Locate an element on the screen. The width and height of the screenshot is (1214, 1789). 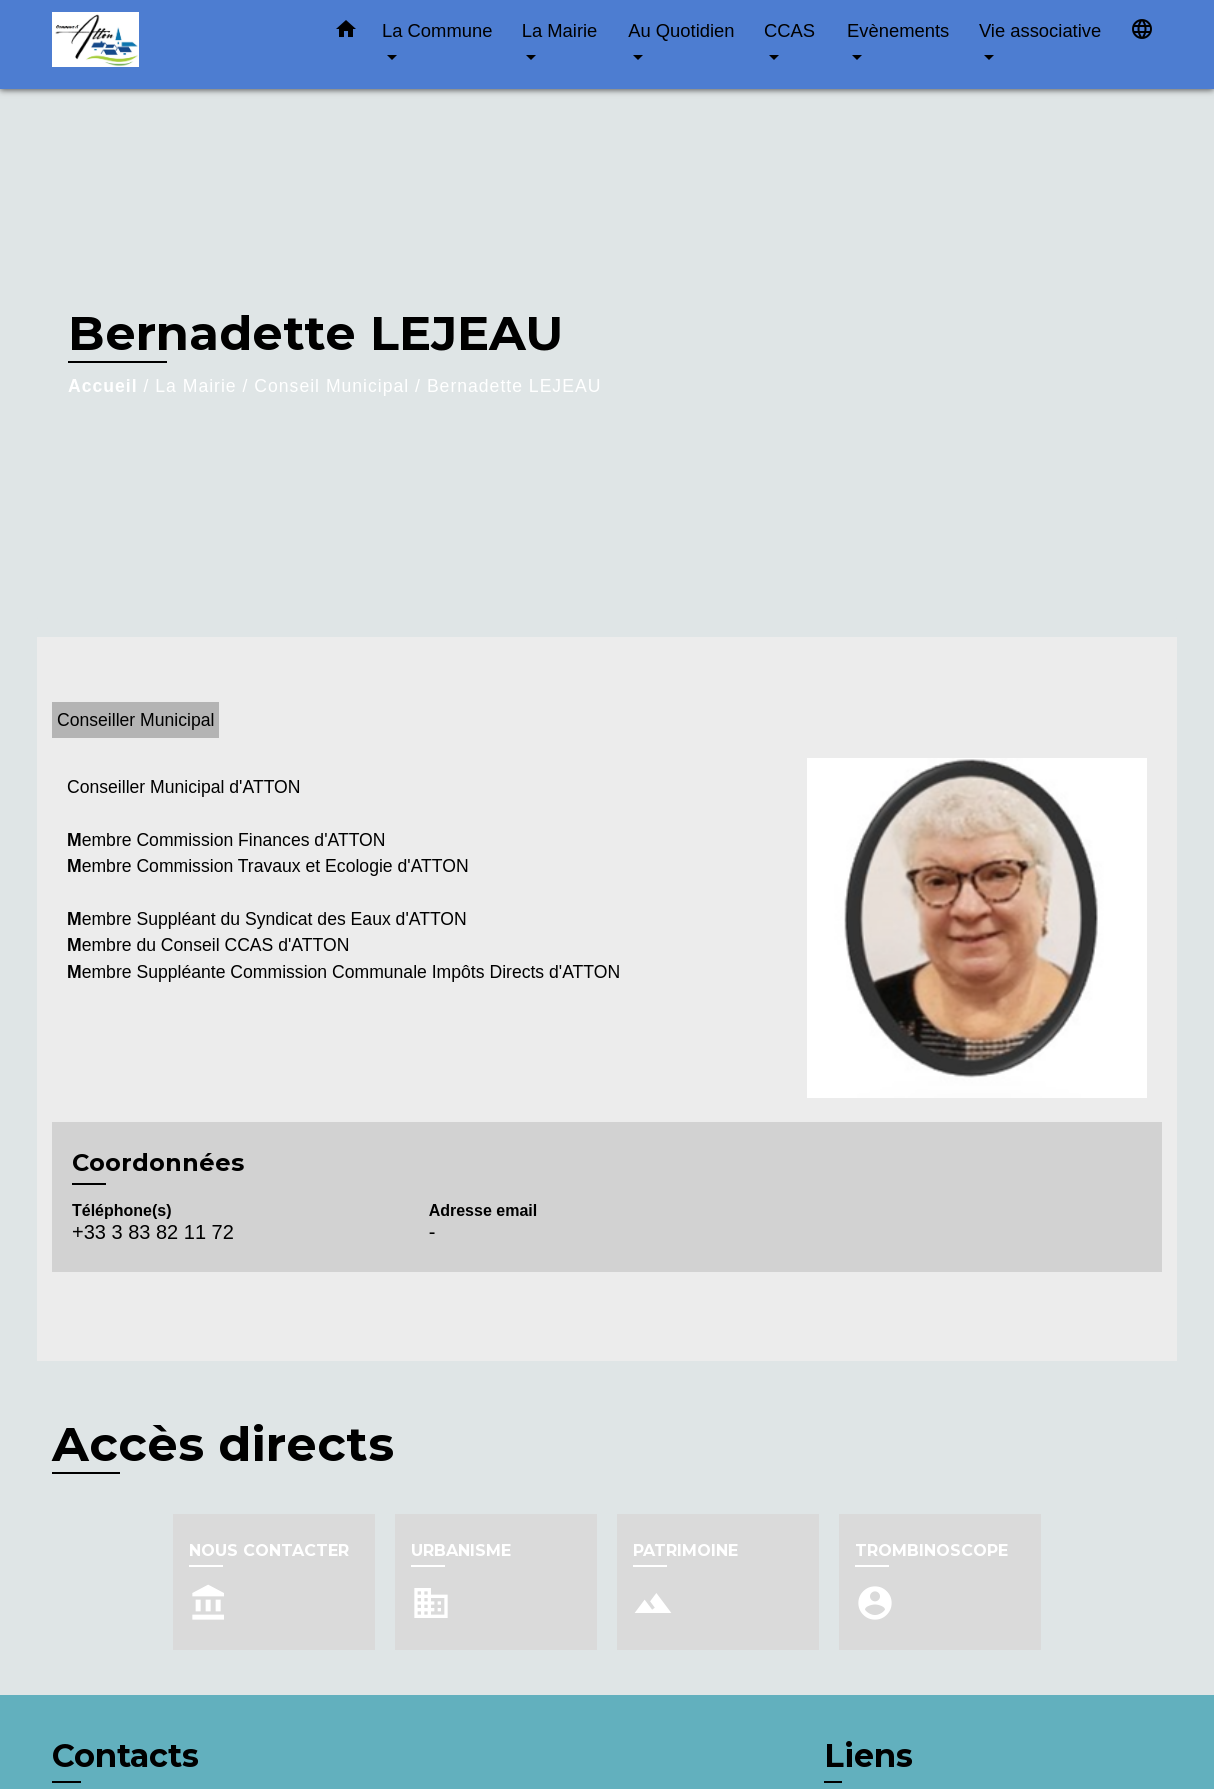
Bernadette LEJEAU is located at coordinates (514, 386).